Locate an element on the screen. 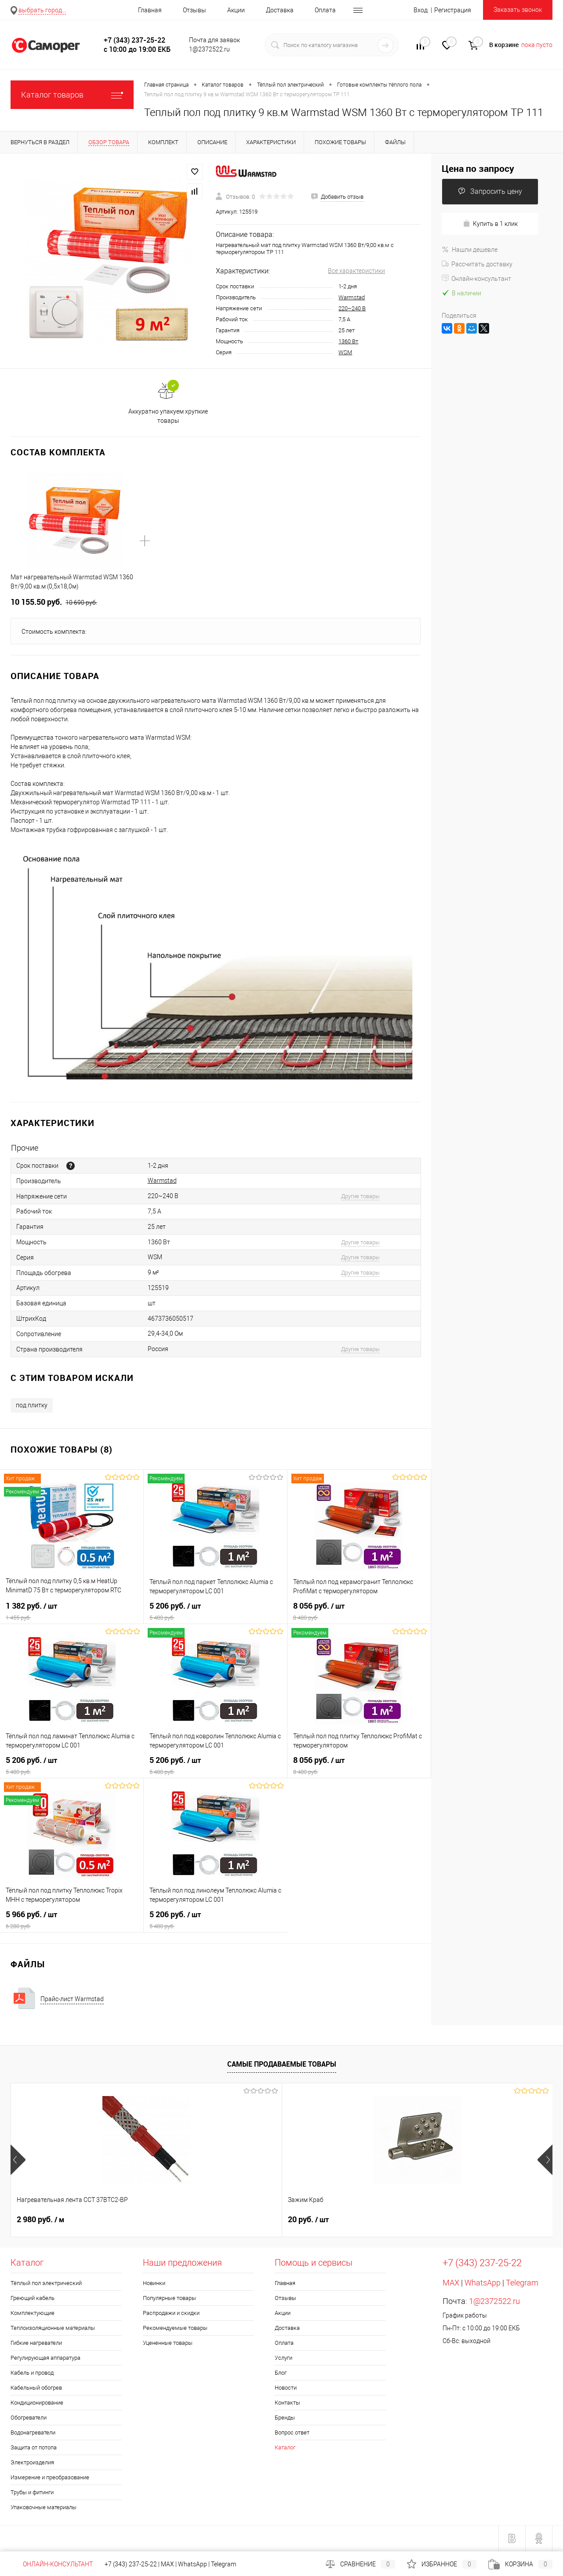  +7 (343) 237-25-22 is located at coordinates (131, 2564).